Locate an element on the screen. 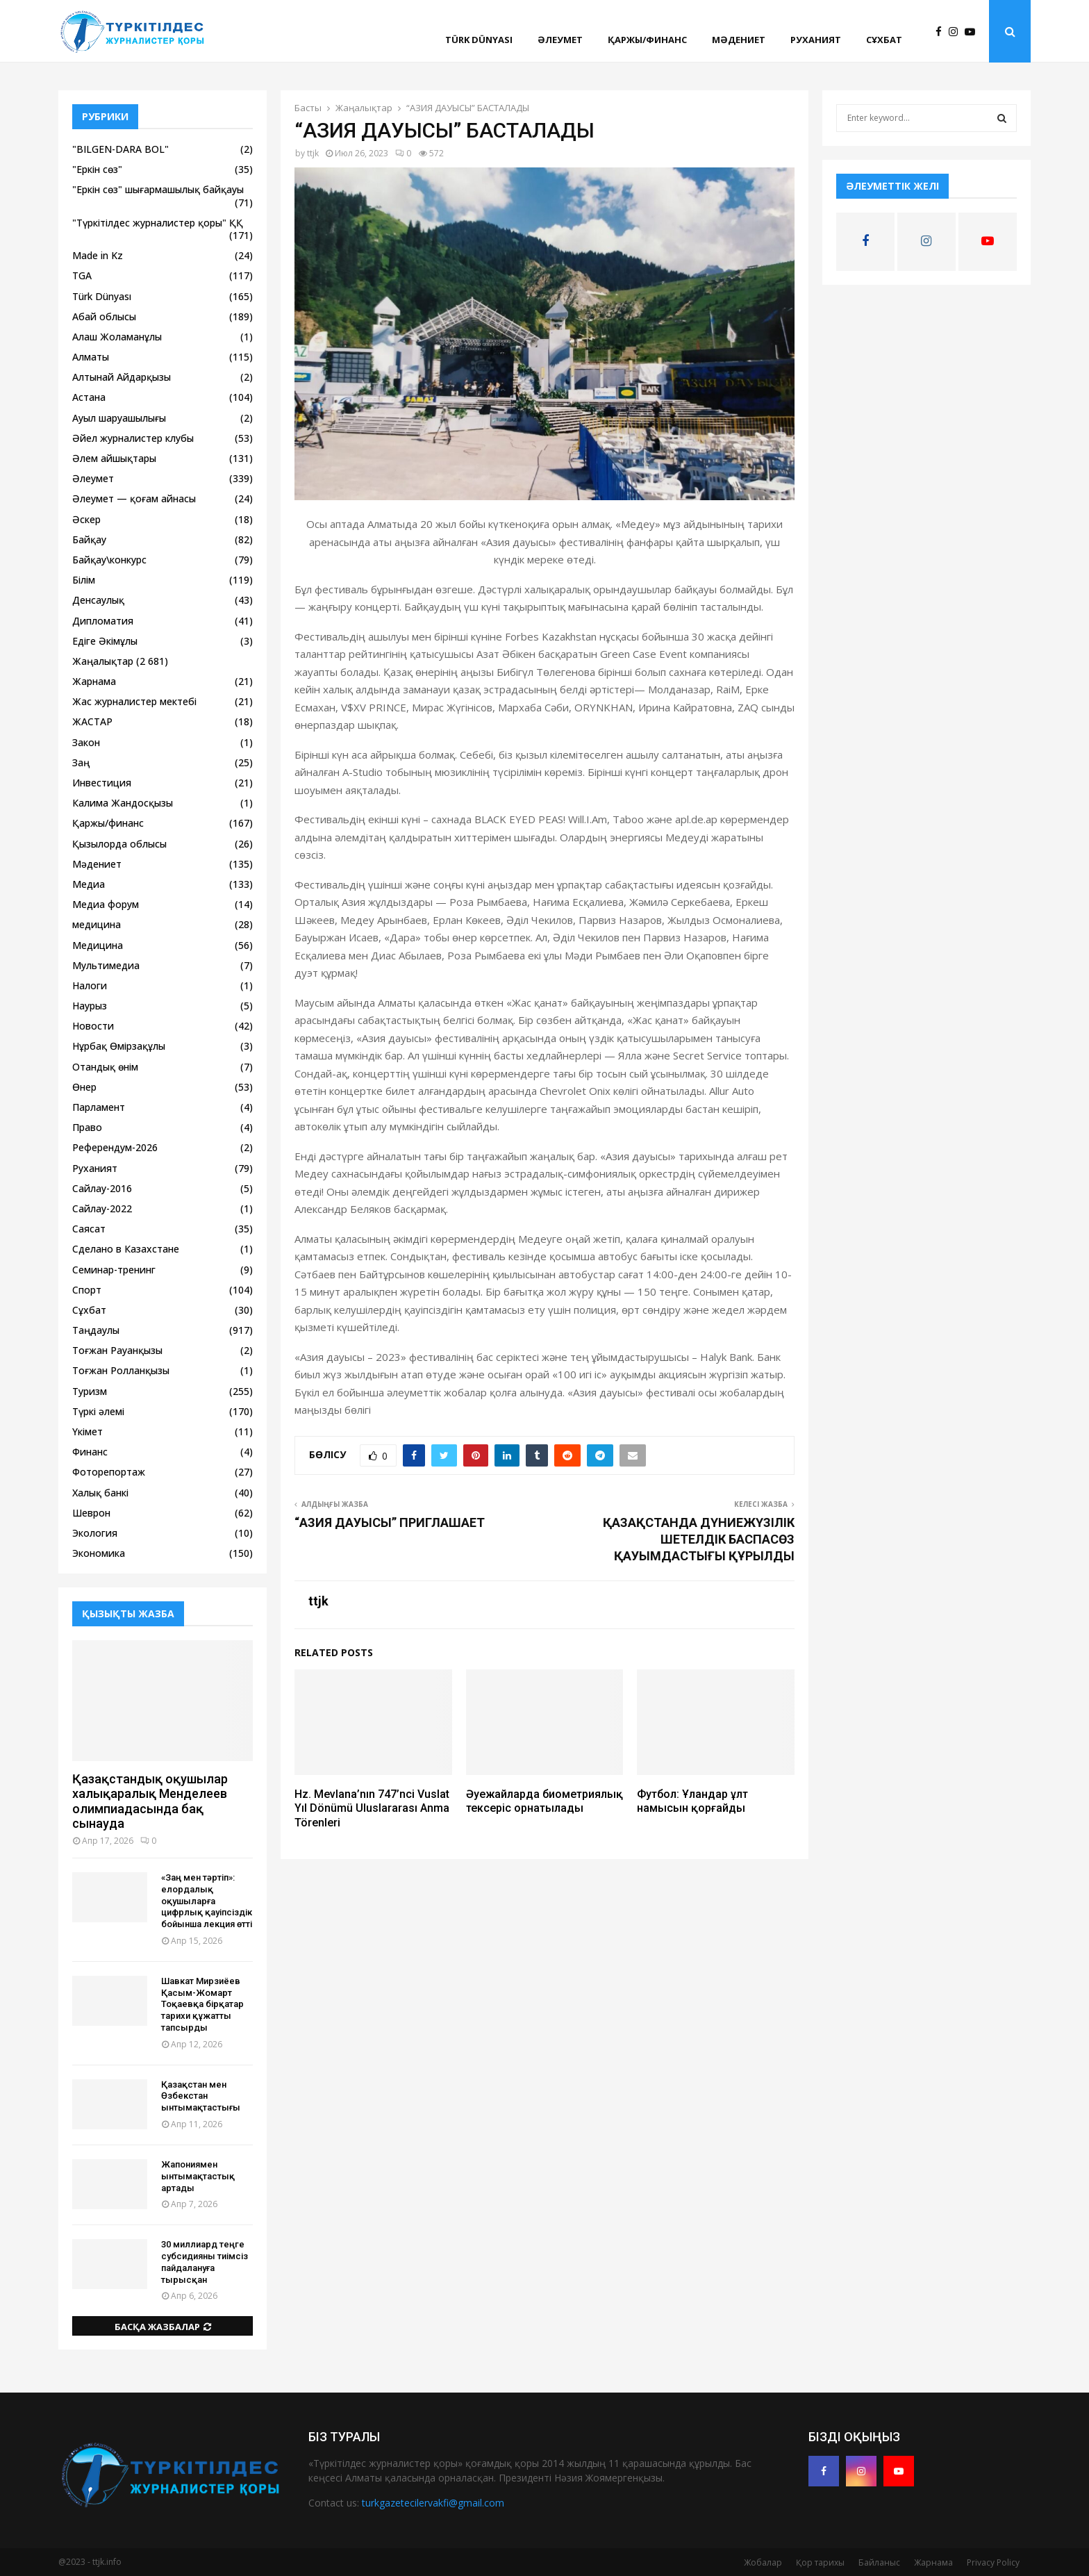 Image resolution: width=1089 pixels, height=2576 pixels. Халық банкі is located at coordinates (100, 1492).